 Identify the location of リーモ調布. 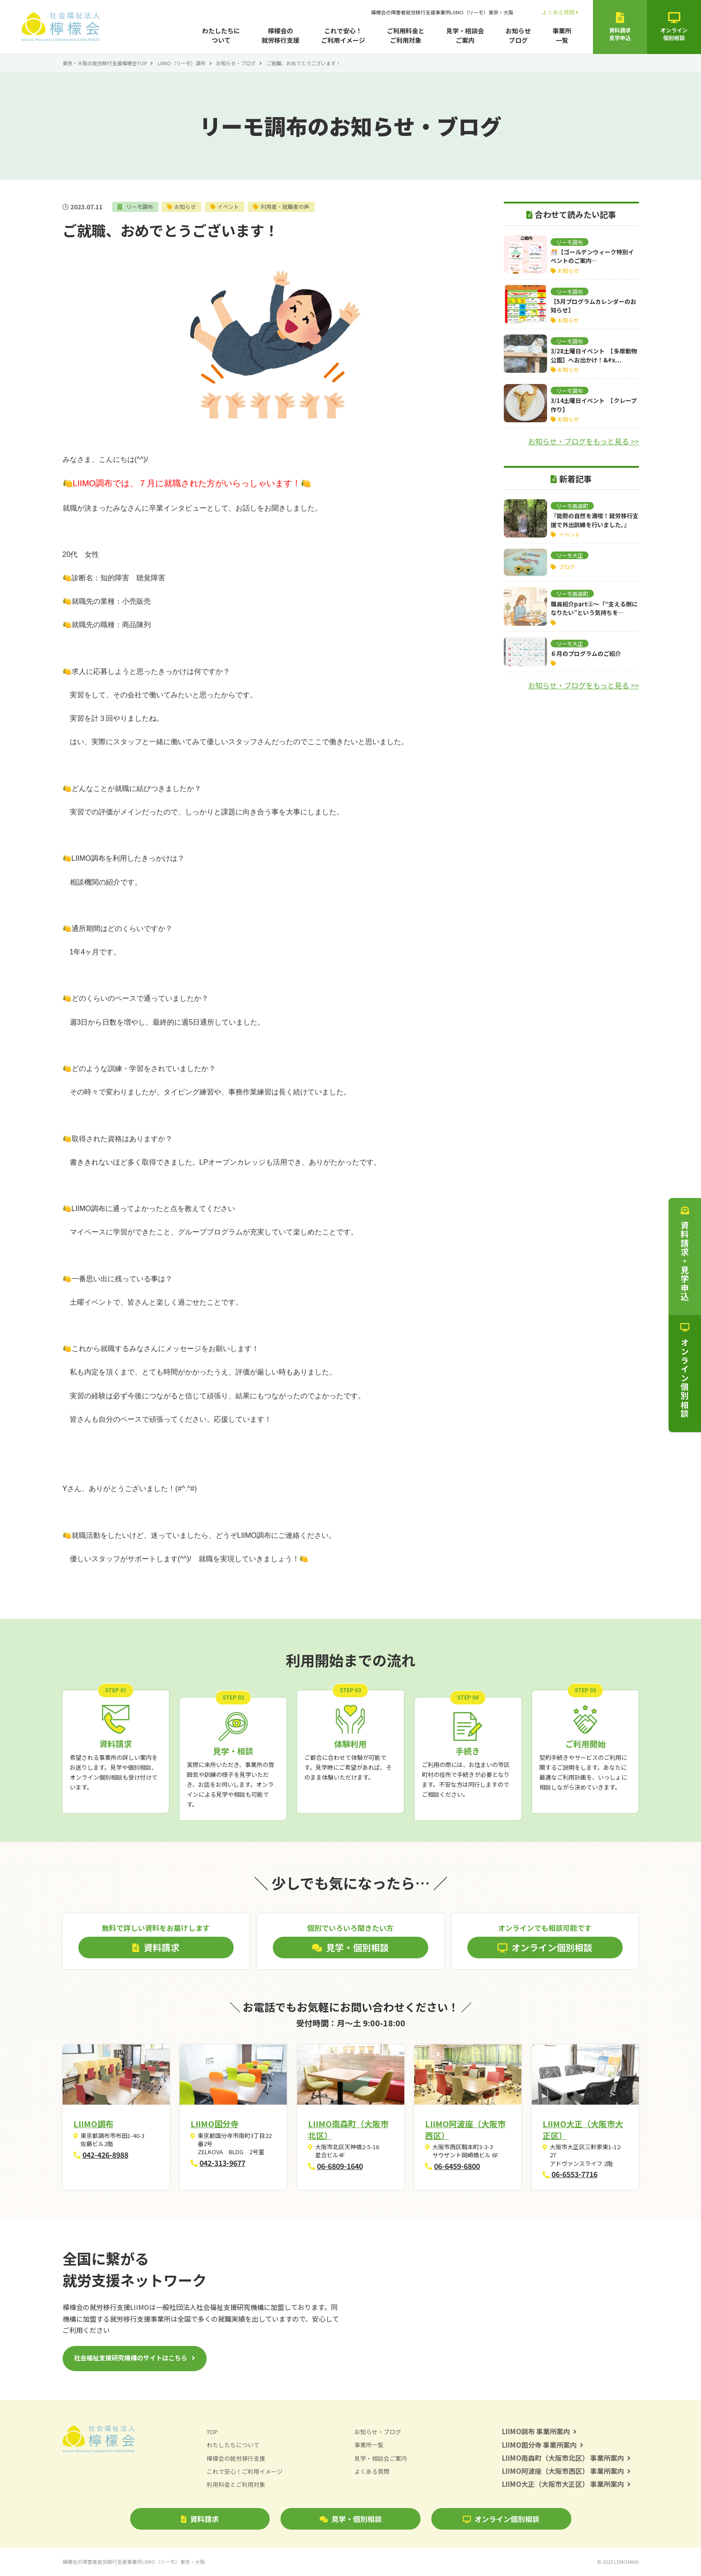
(139, 206).